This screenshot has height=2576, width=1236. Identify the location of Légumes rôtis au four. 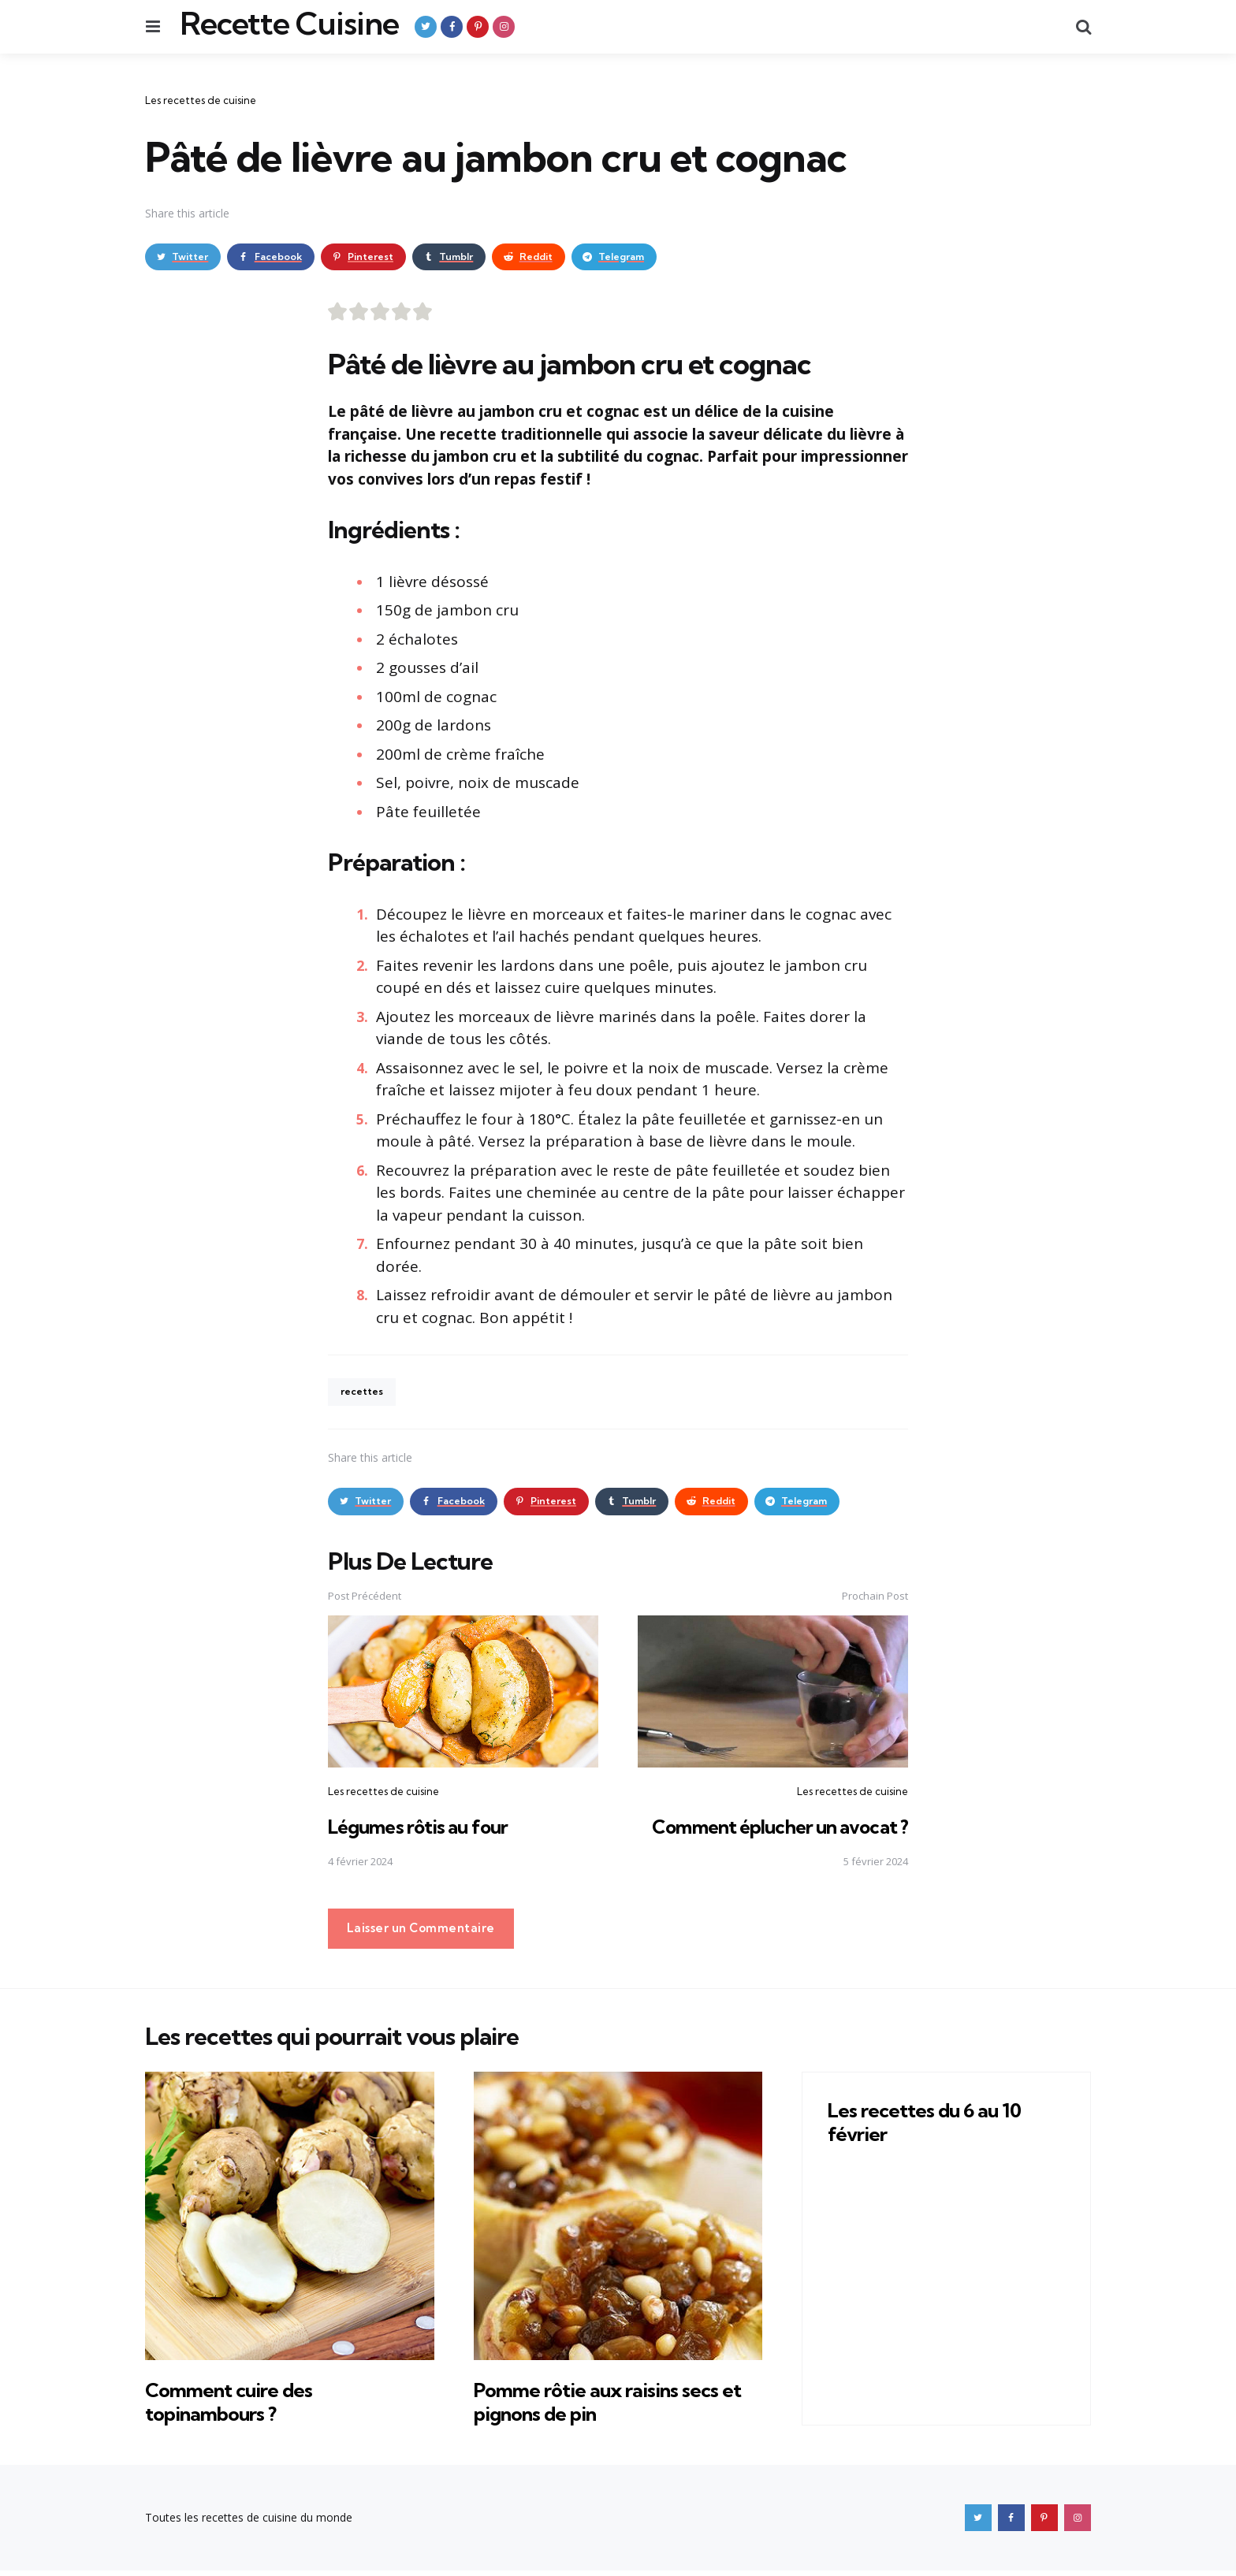
(421, 1832).